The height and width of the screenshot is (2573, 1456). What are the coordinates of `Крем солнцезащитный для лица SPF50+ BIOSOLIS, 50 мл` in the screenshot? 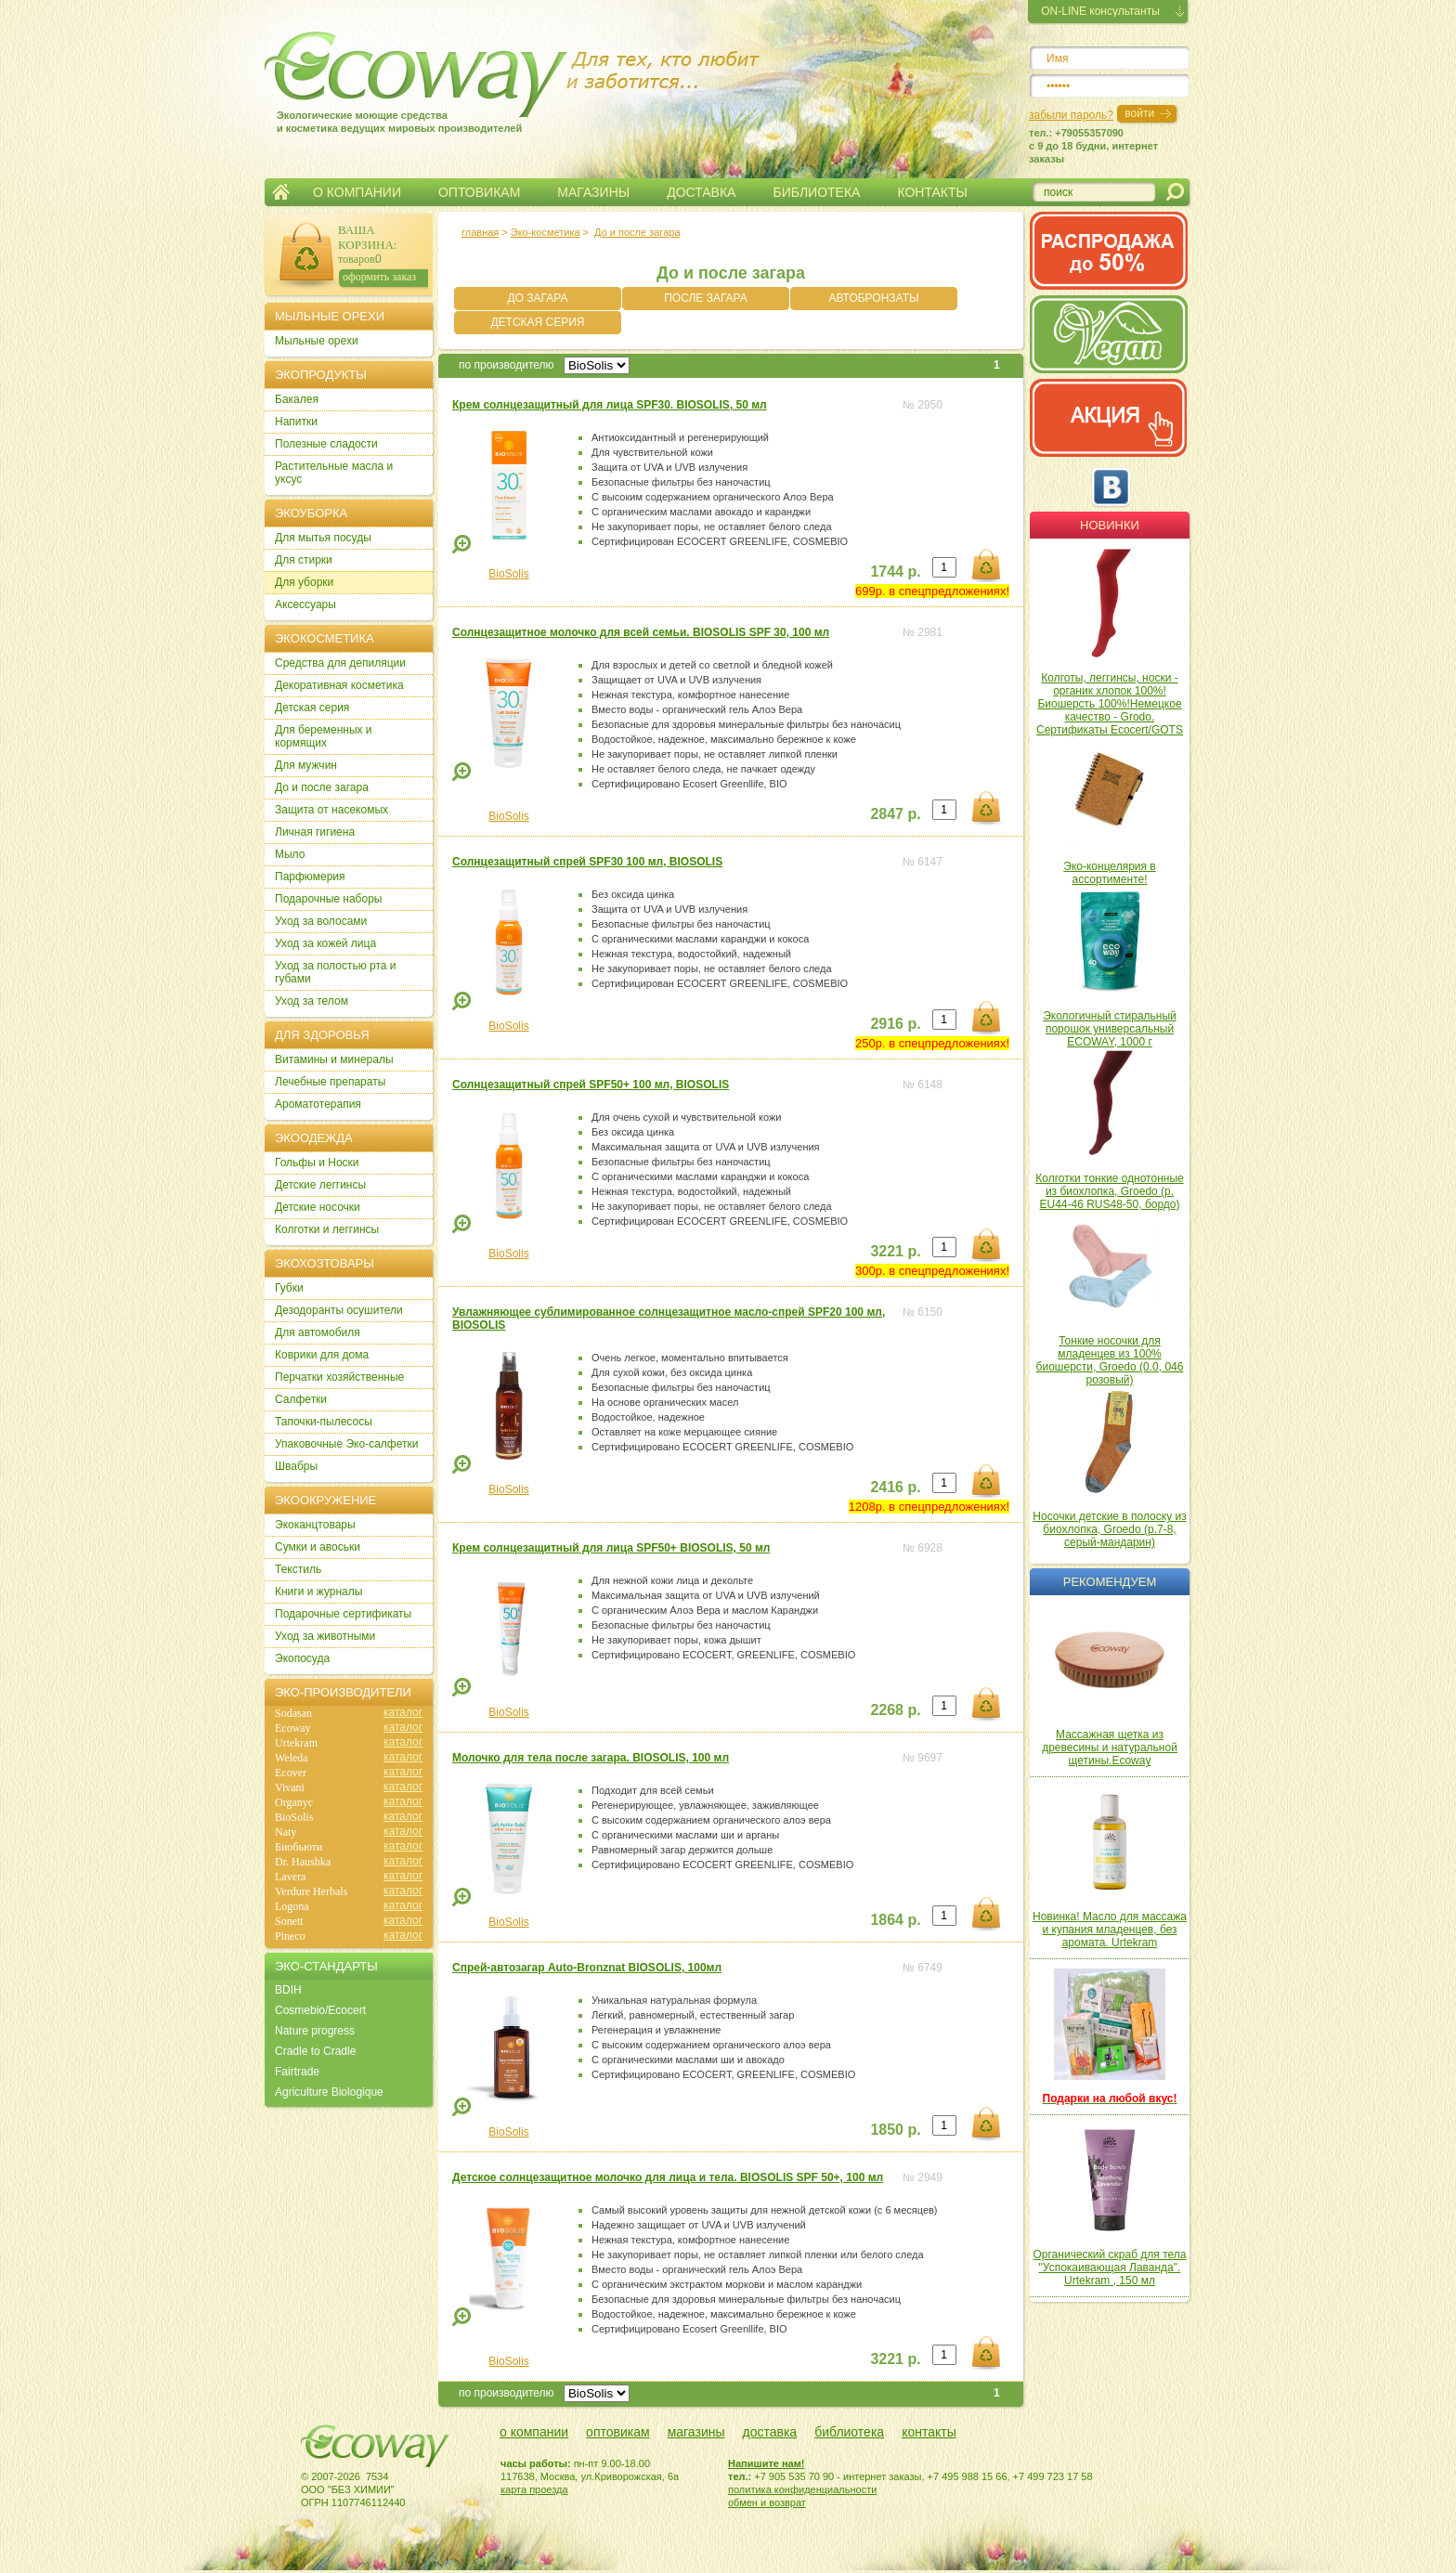 It's located at (611, 1547).